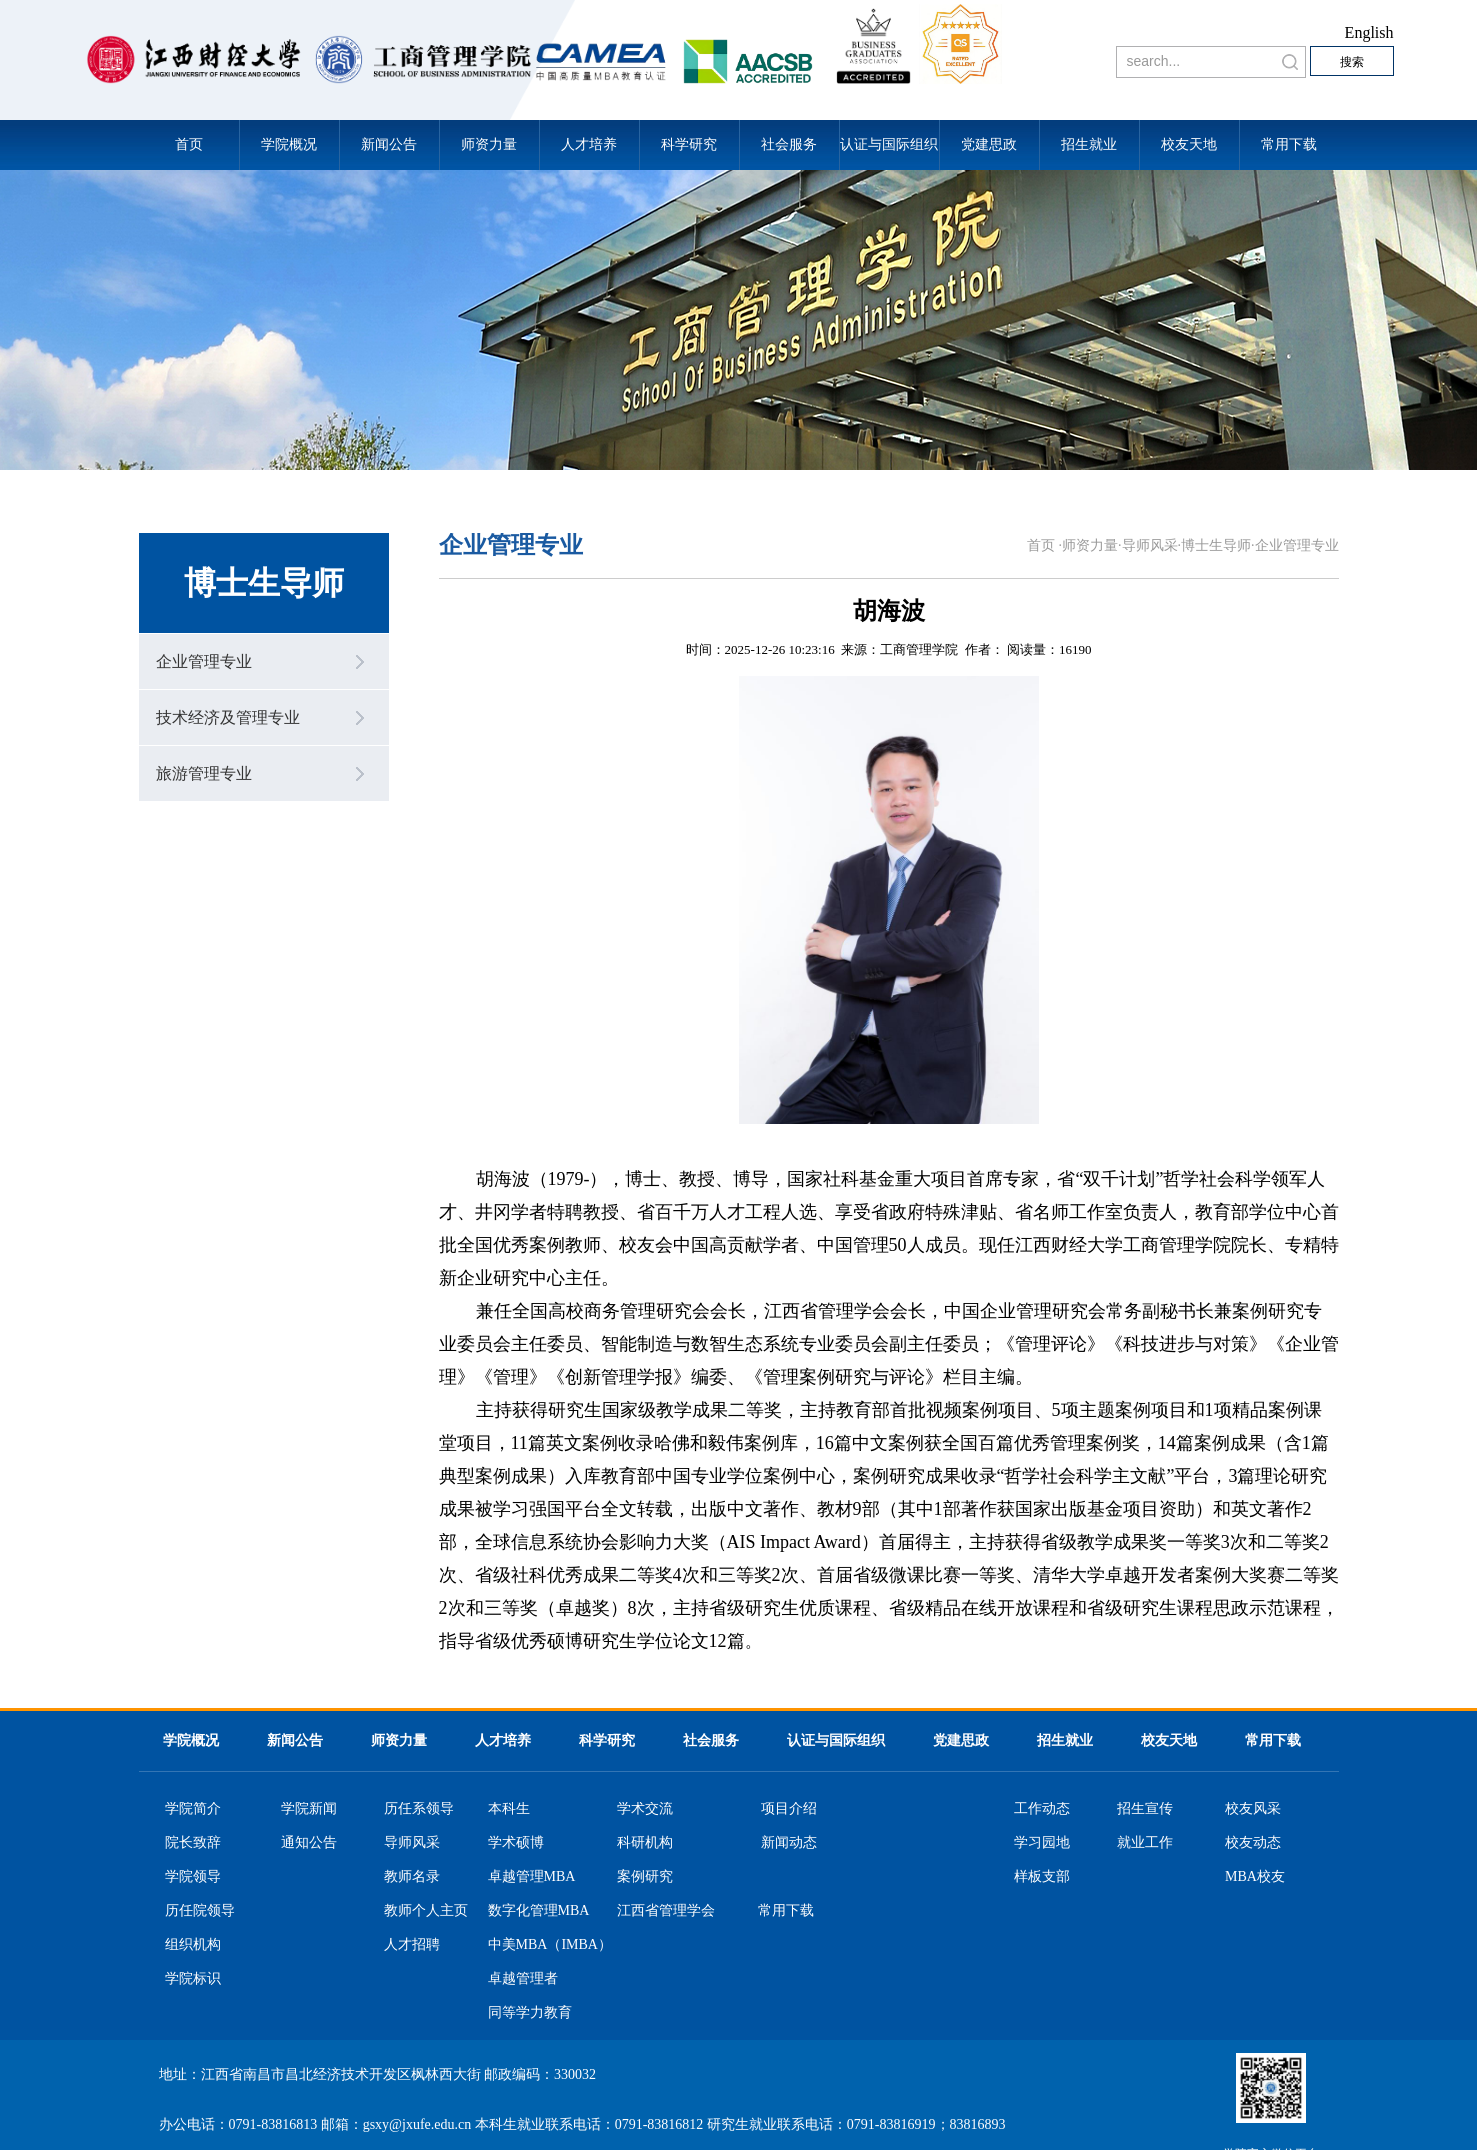  I want to click on 学术硕博, so click(516, 1843).